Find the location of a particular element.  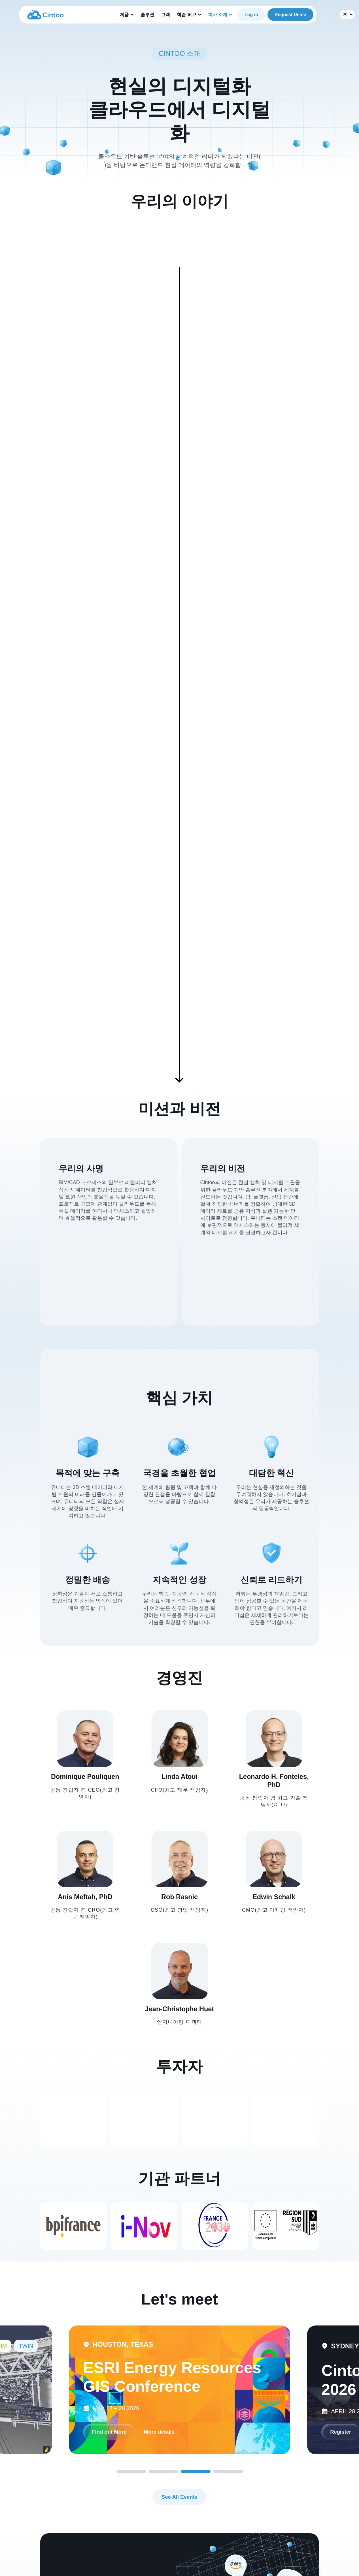

무료로 시작하기 [menuitem] is located at coordinates (216, 2478).